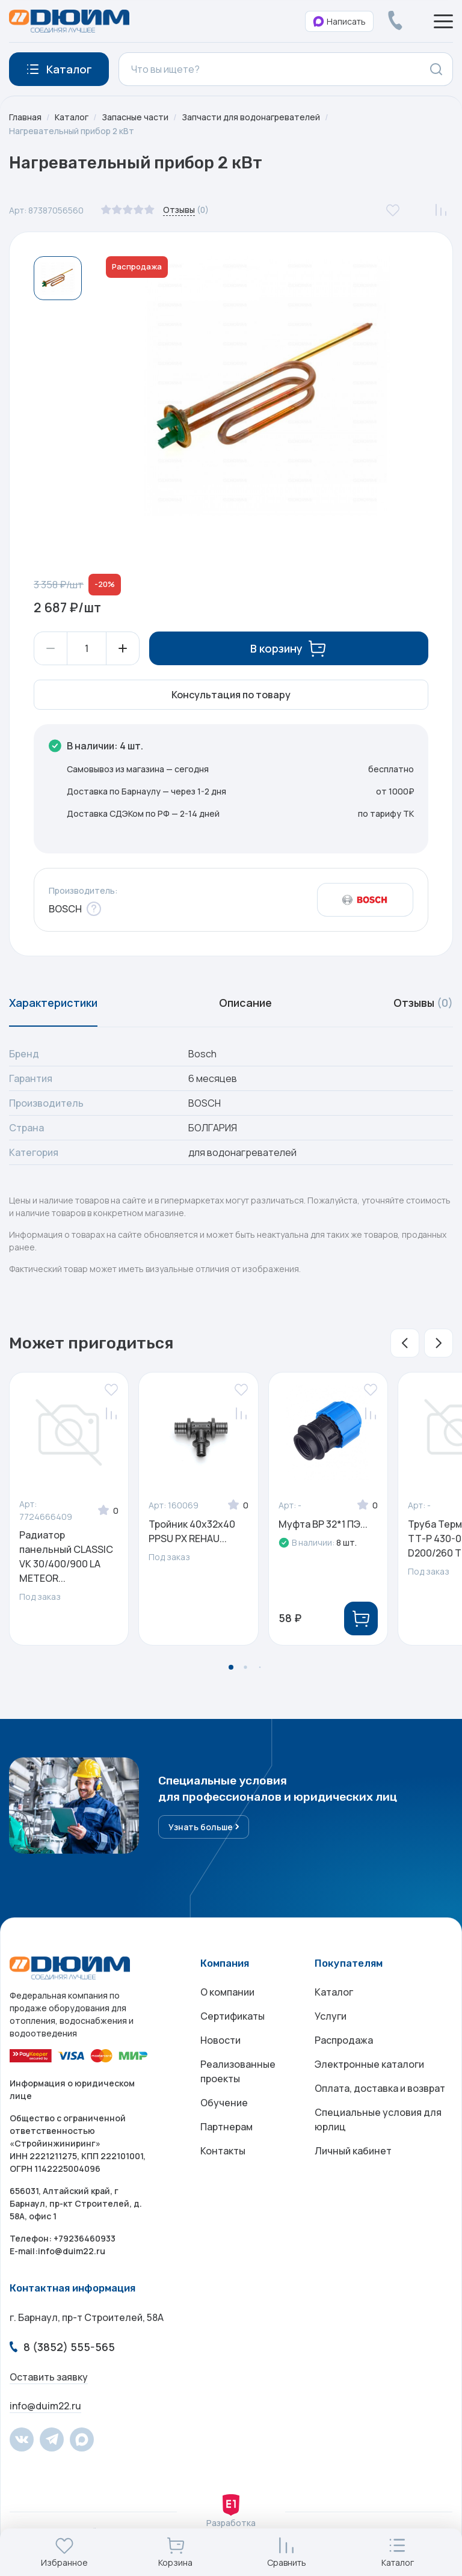 This screenshot has width=462, height=2576. Describe the element at coordinates (232, 2016) in the screenshot. I see `Сертификаты` at that location.